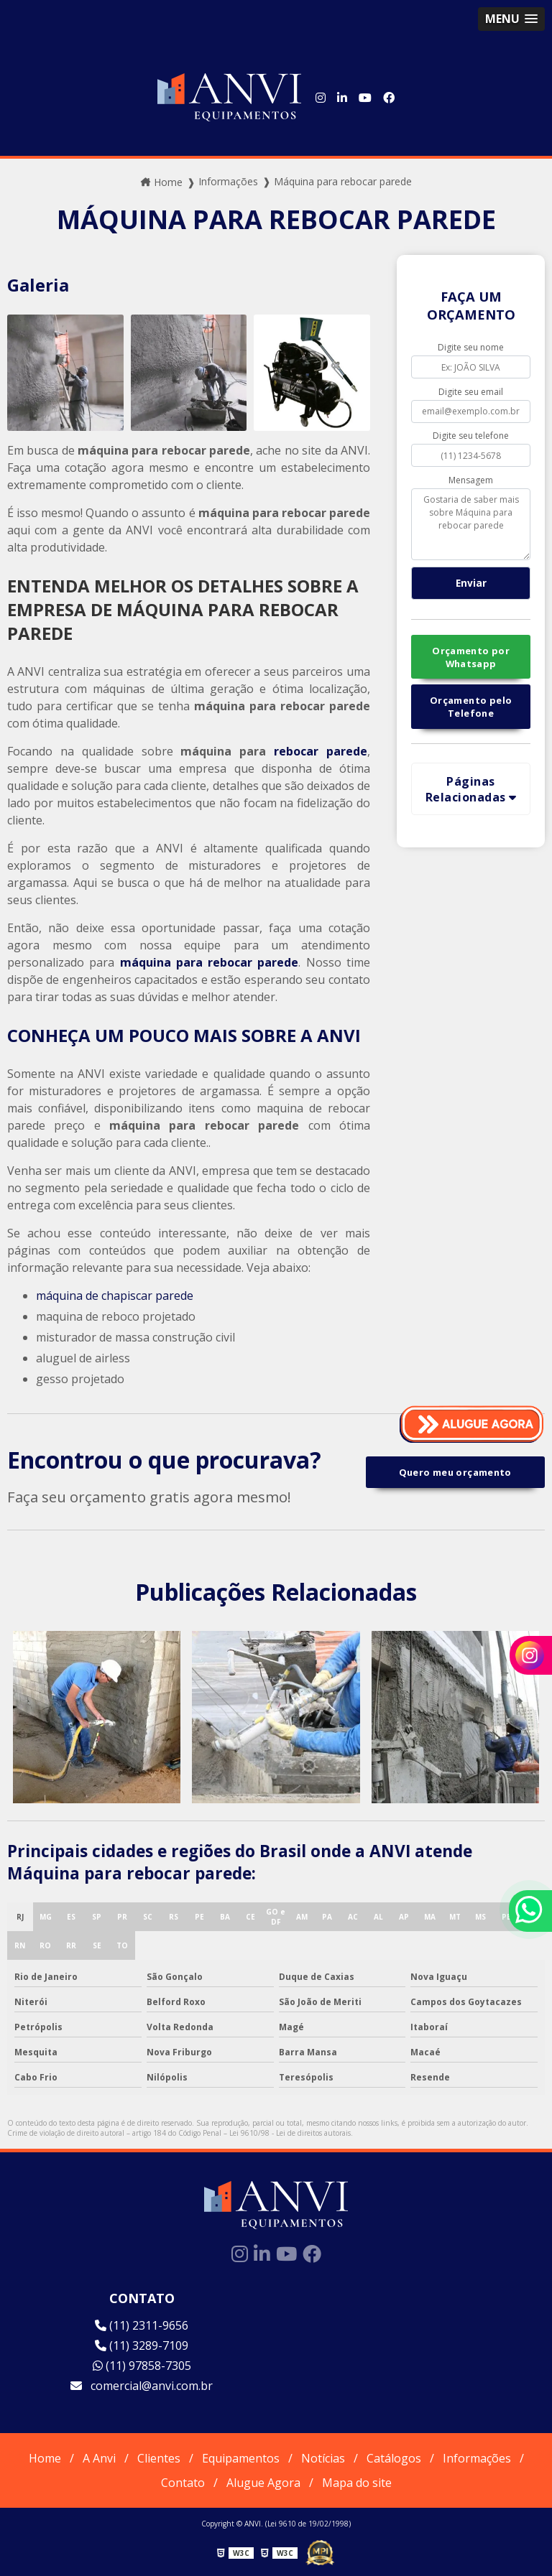  Describe the element at coordinates (290, 2133) in the screenshot. I see `Lei 9610/98 - Lei de direitos autorais` at that location.